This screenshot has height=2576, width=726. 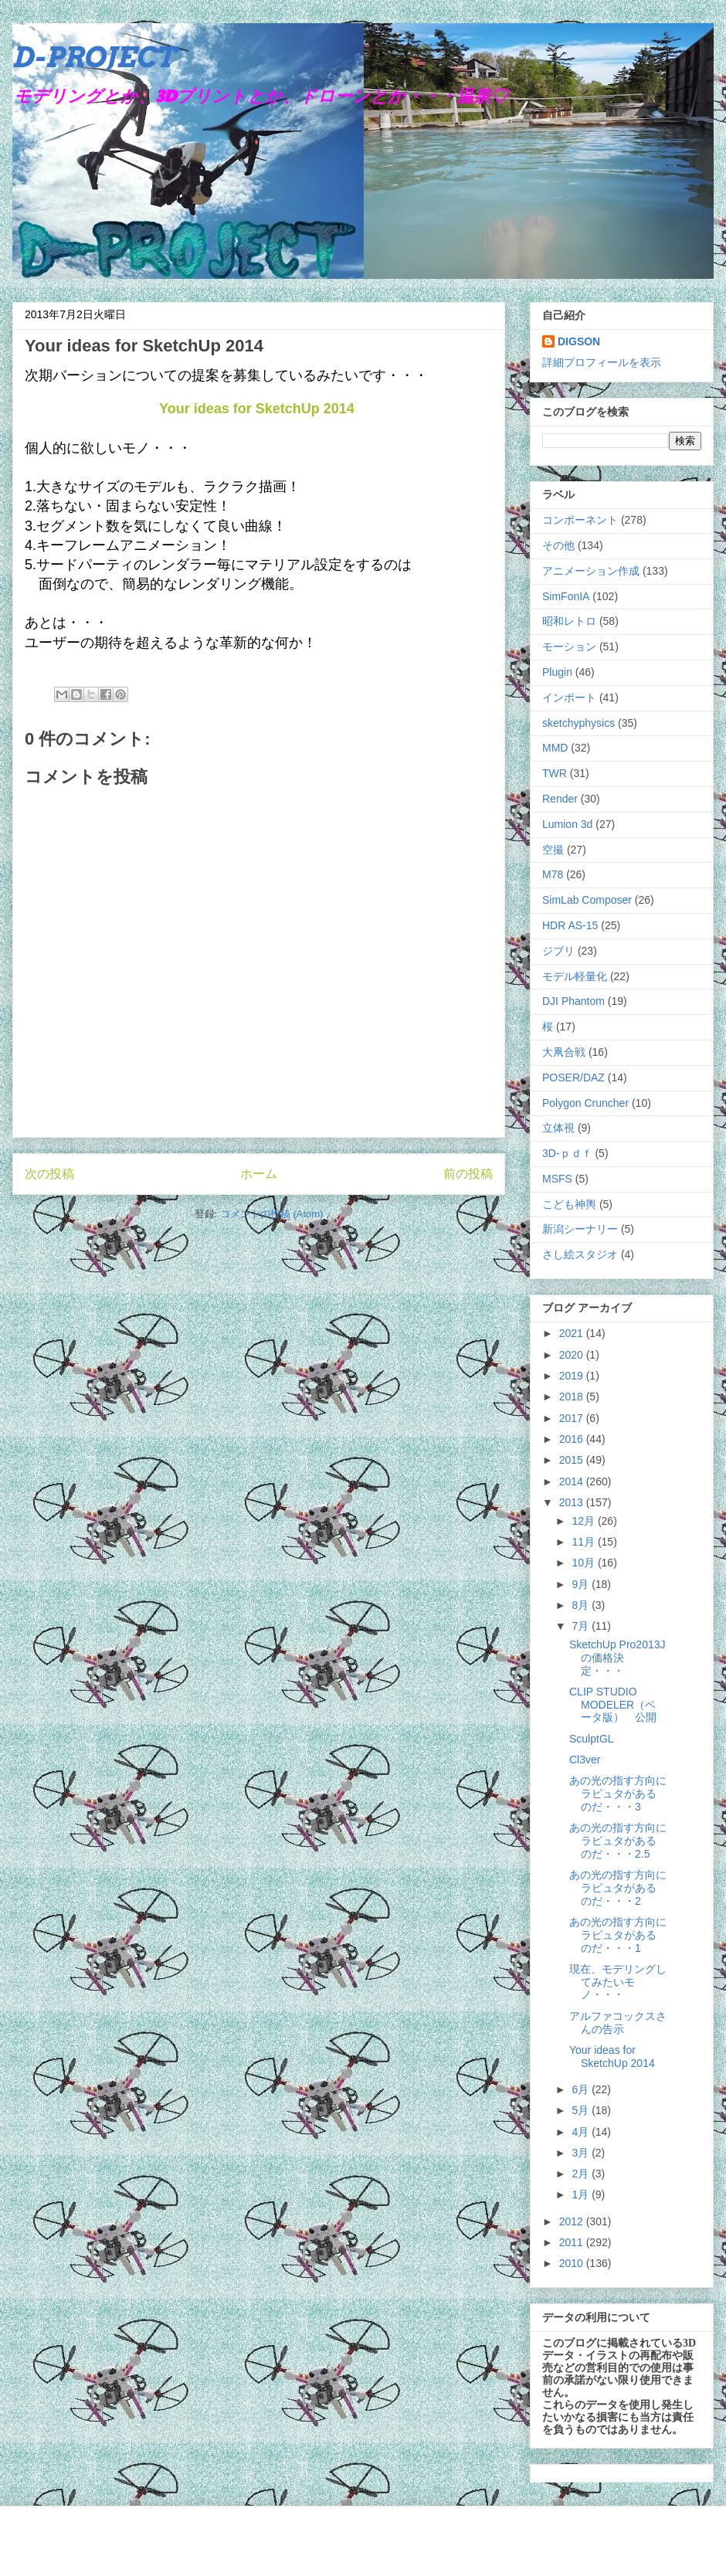 What do you see at coordinates (558, 951) in the screenshot?
I see `ジブリ` at bounding box center [558, 951].